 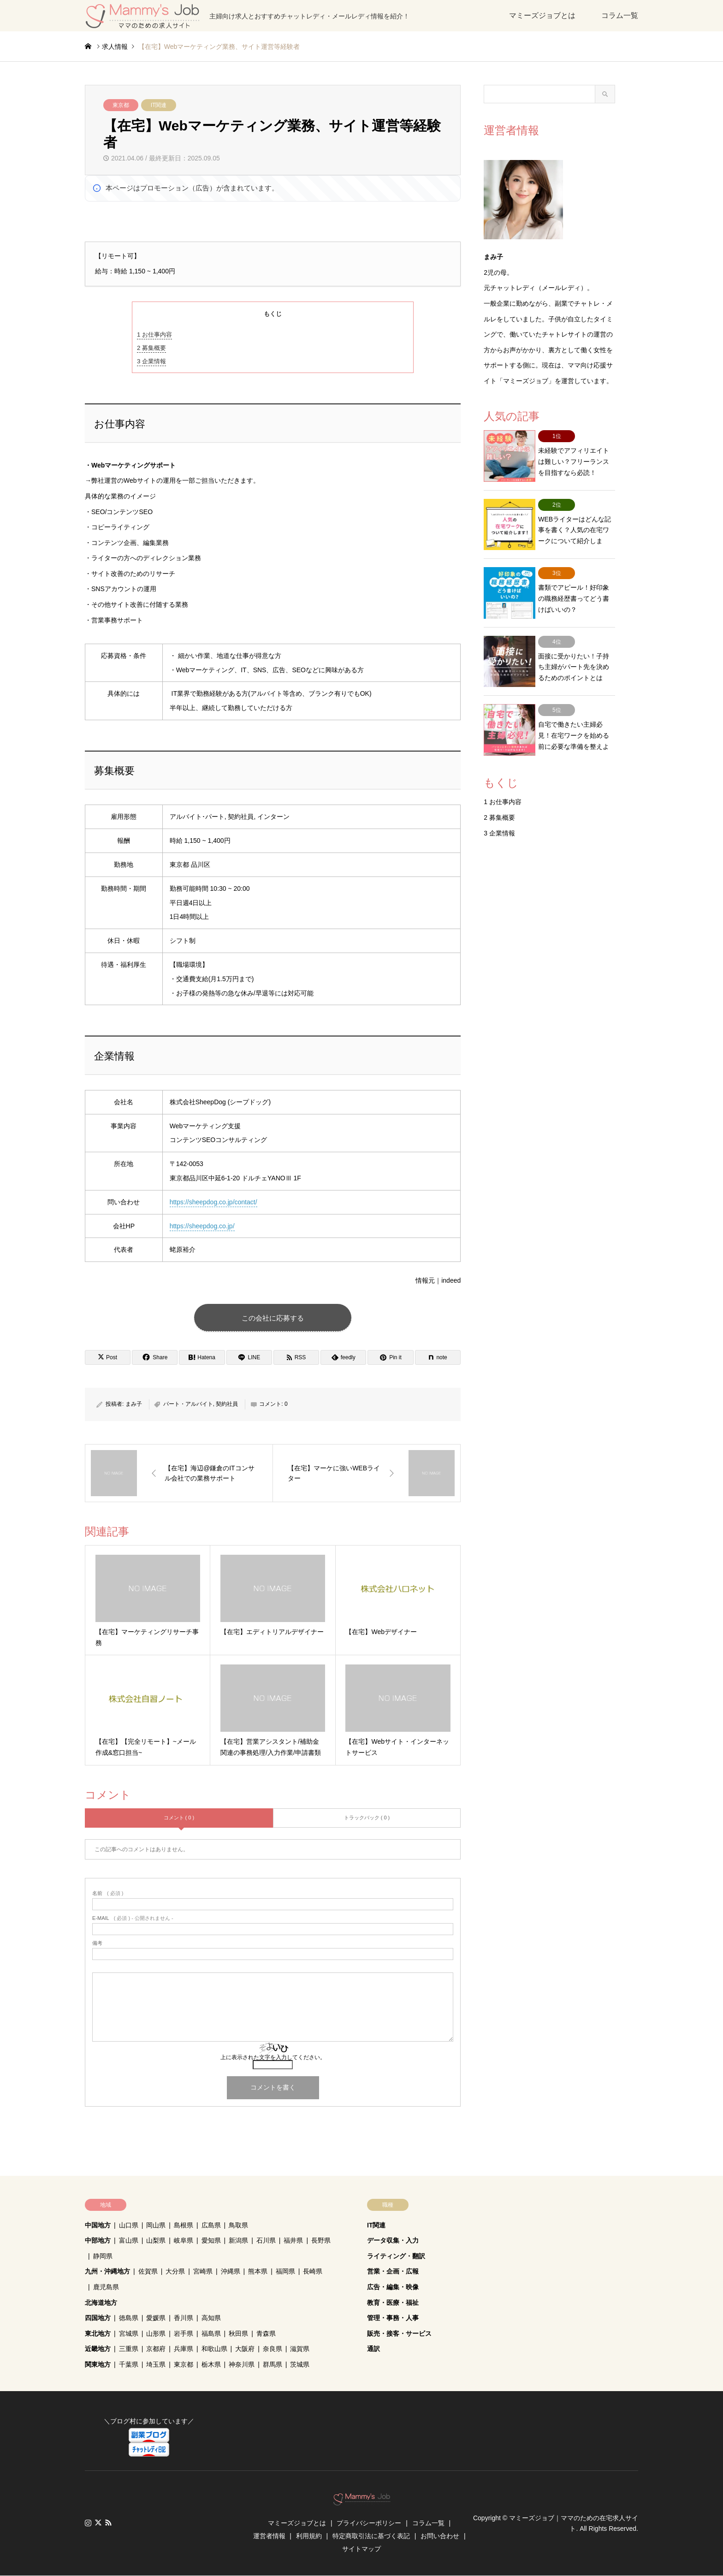 What do you see at coordinates (214, 2349) in the screenshot?
I see `和歌山県` at bounding box center [214, 2349].